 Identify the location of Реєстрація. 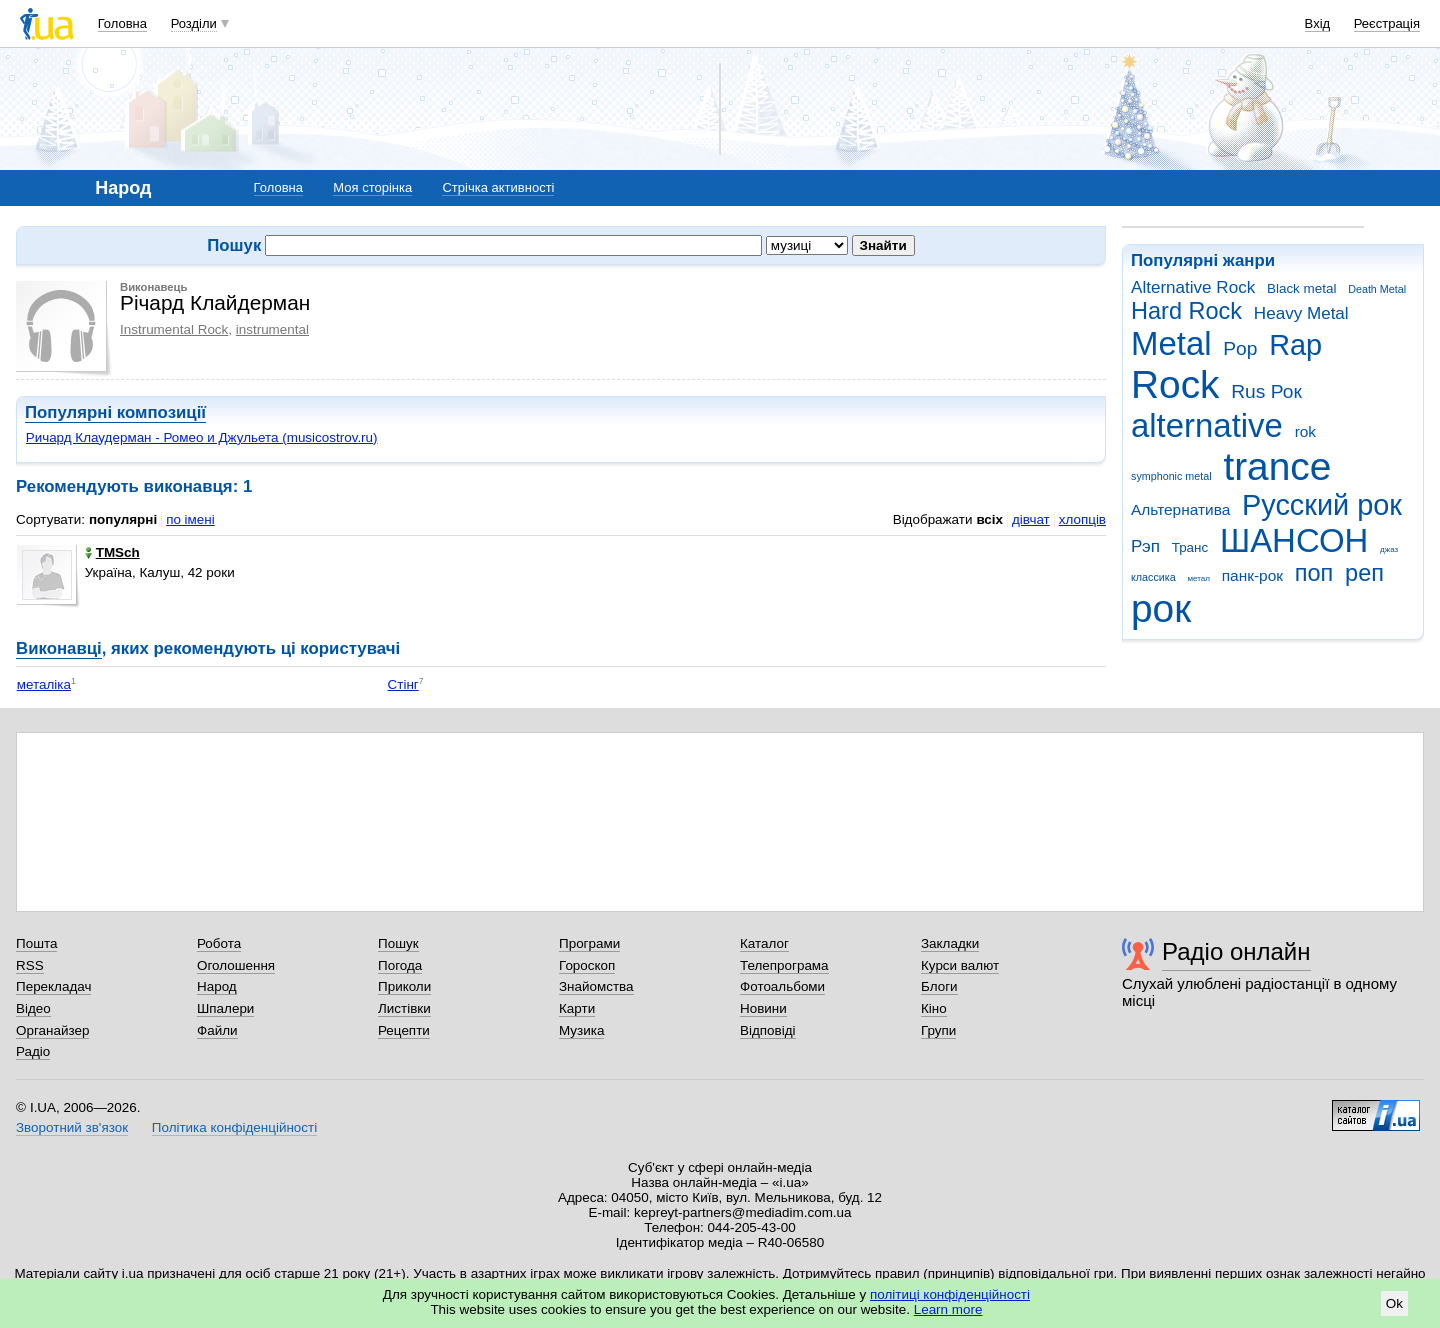
(1387, 23).